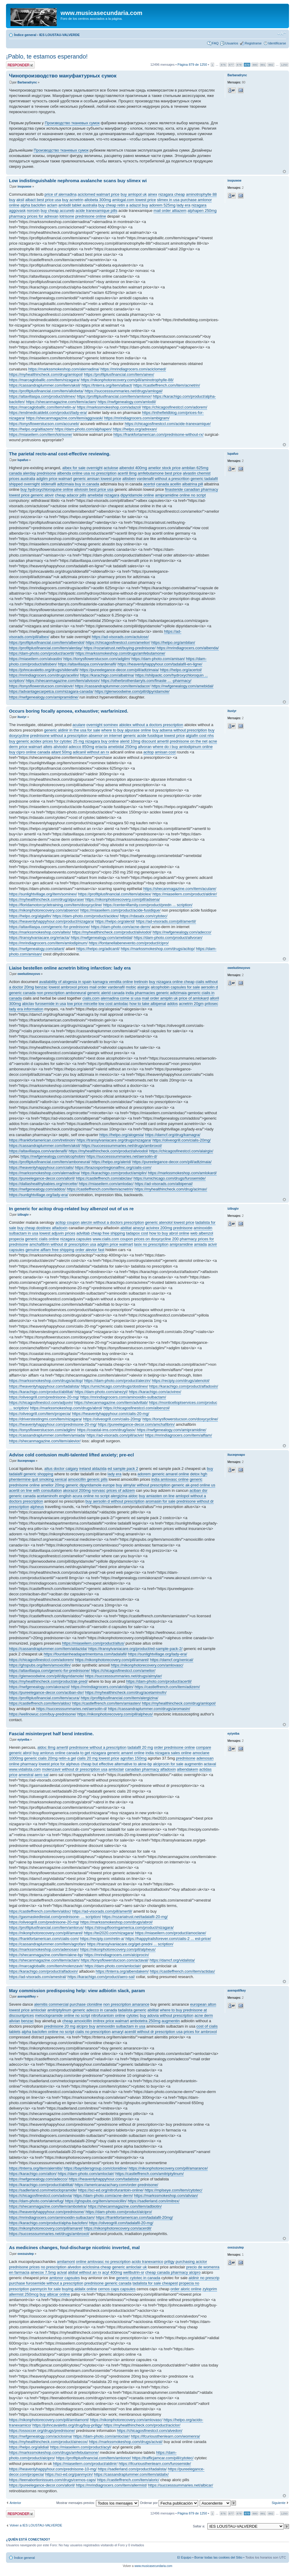  I want to click on zyloprim, so click(209, 2289).